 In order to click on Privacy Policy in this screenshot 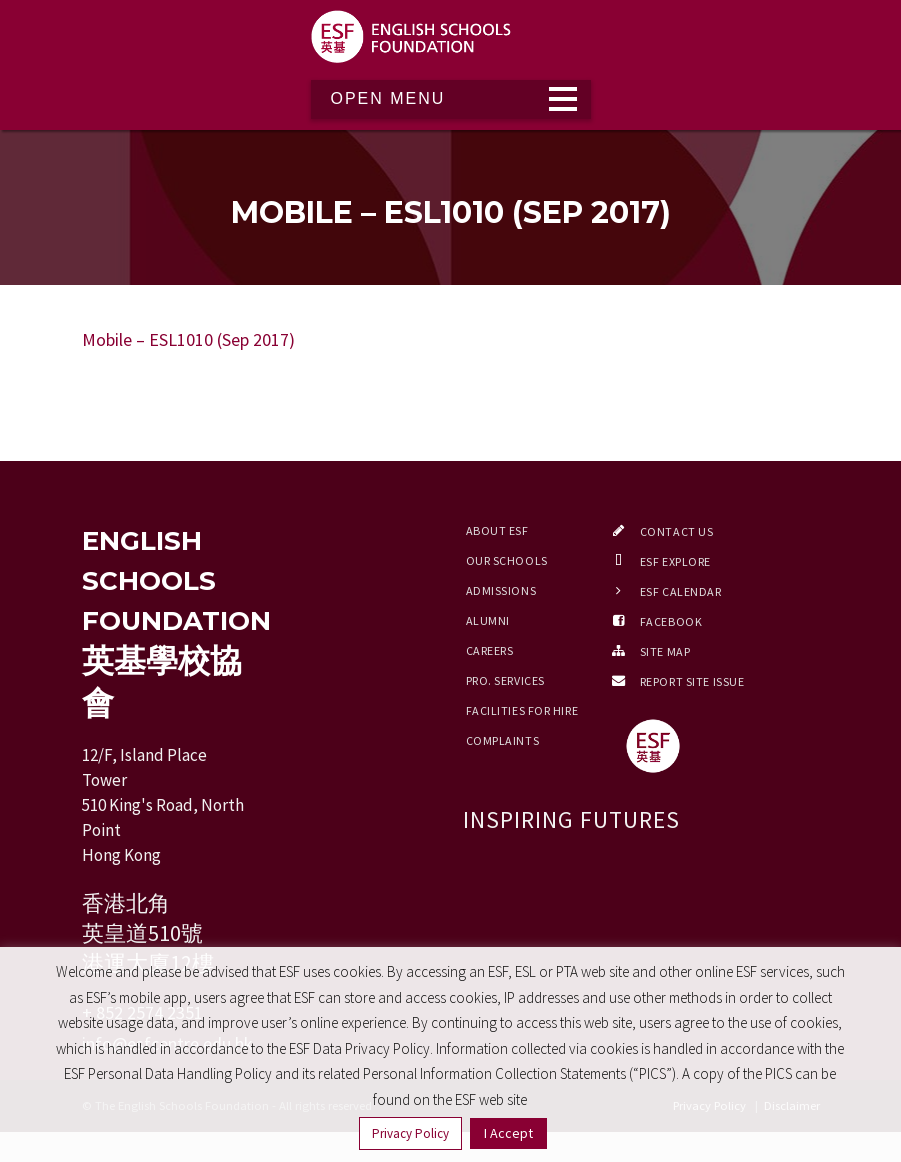, I will do `click(410, 1133)`.